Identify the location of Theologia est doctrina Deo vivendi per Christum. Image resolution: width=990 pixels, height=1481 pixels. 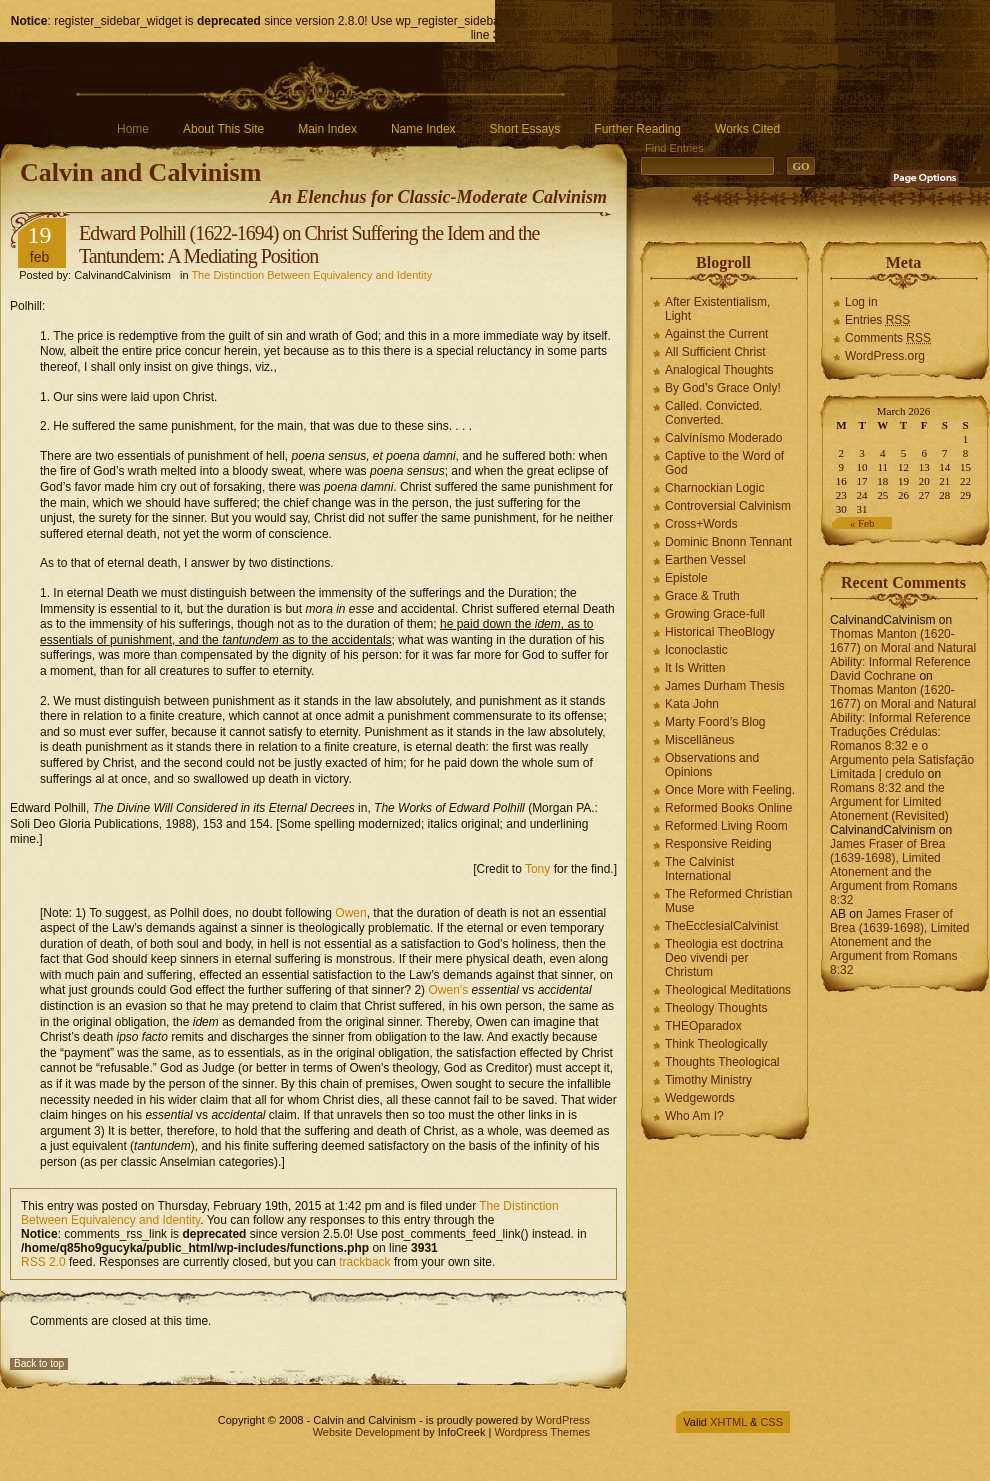
(724, 958).